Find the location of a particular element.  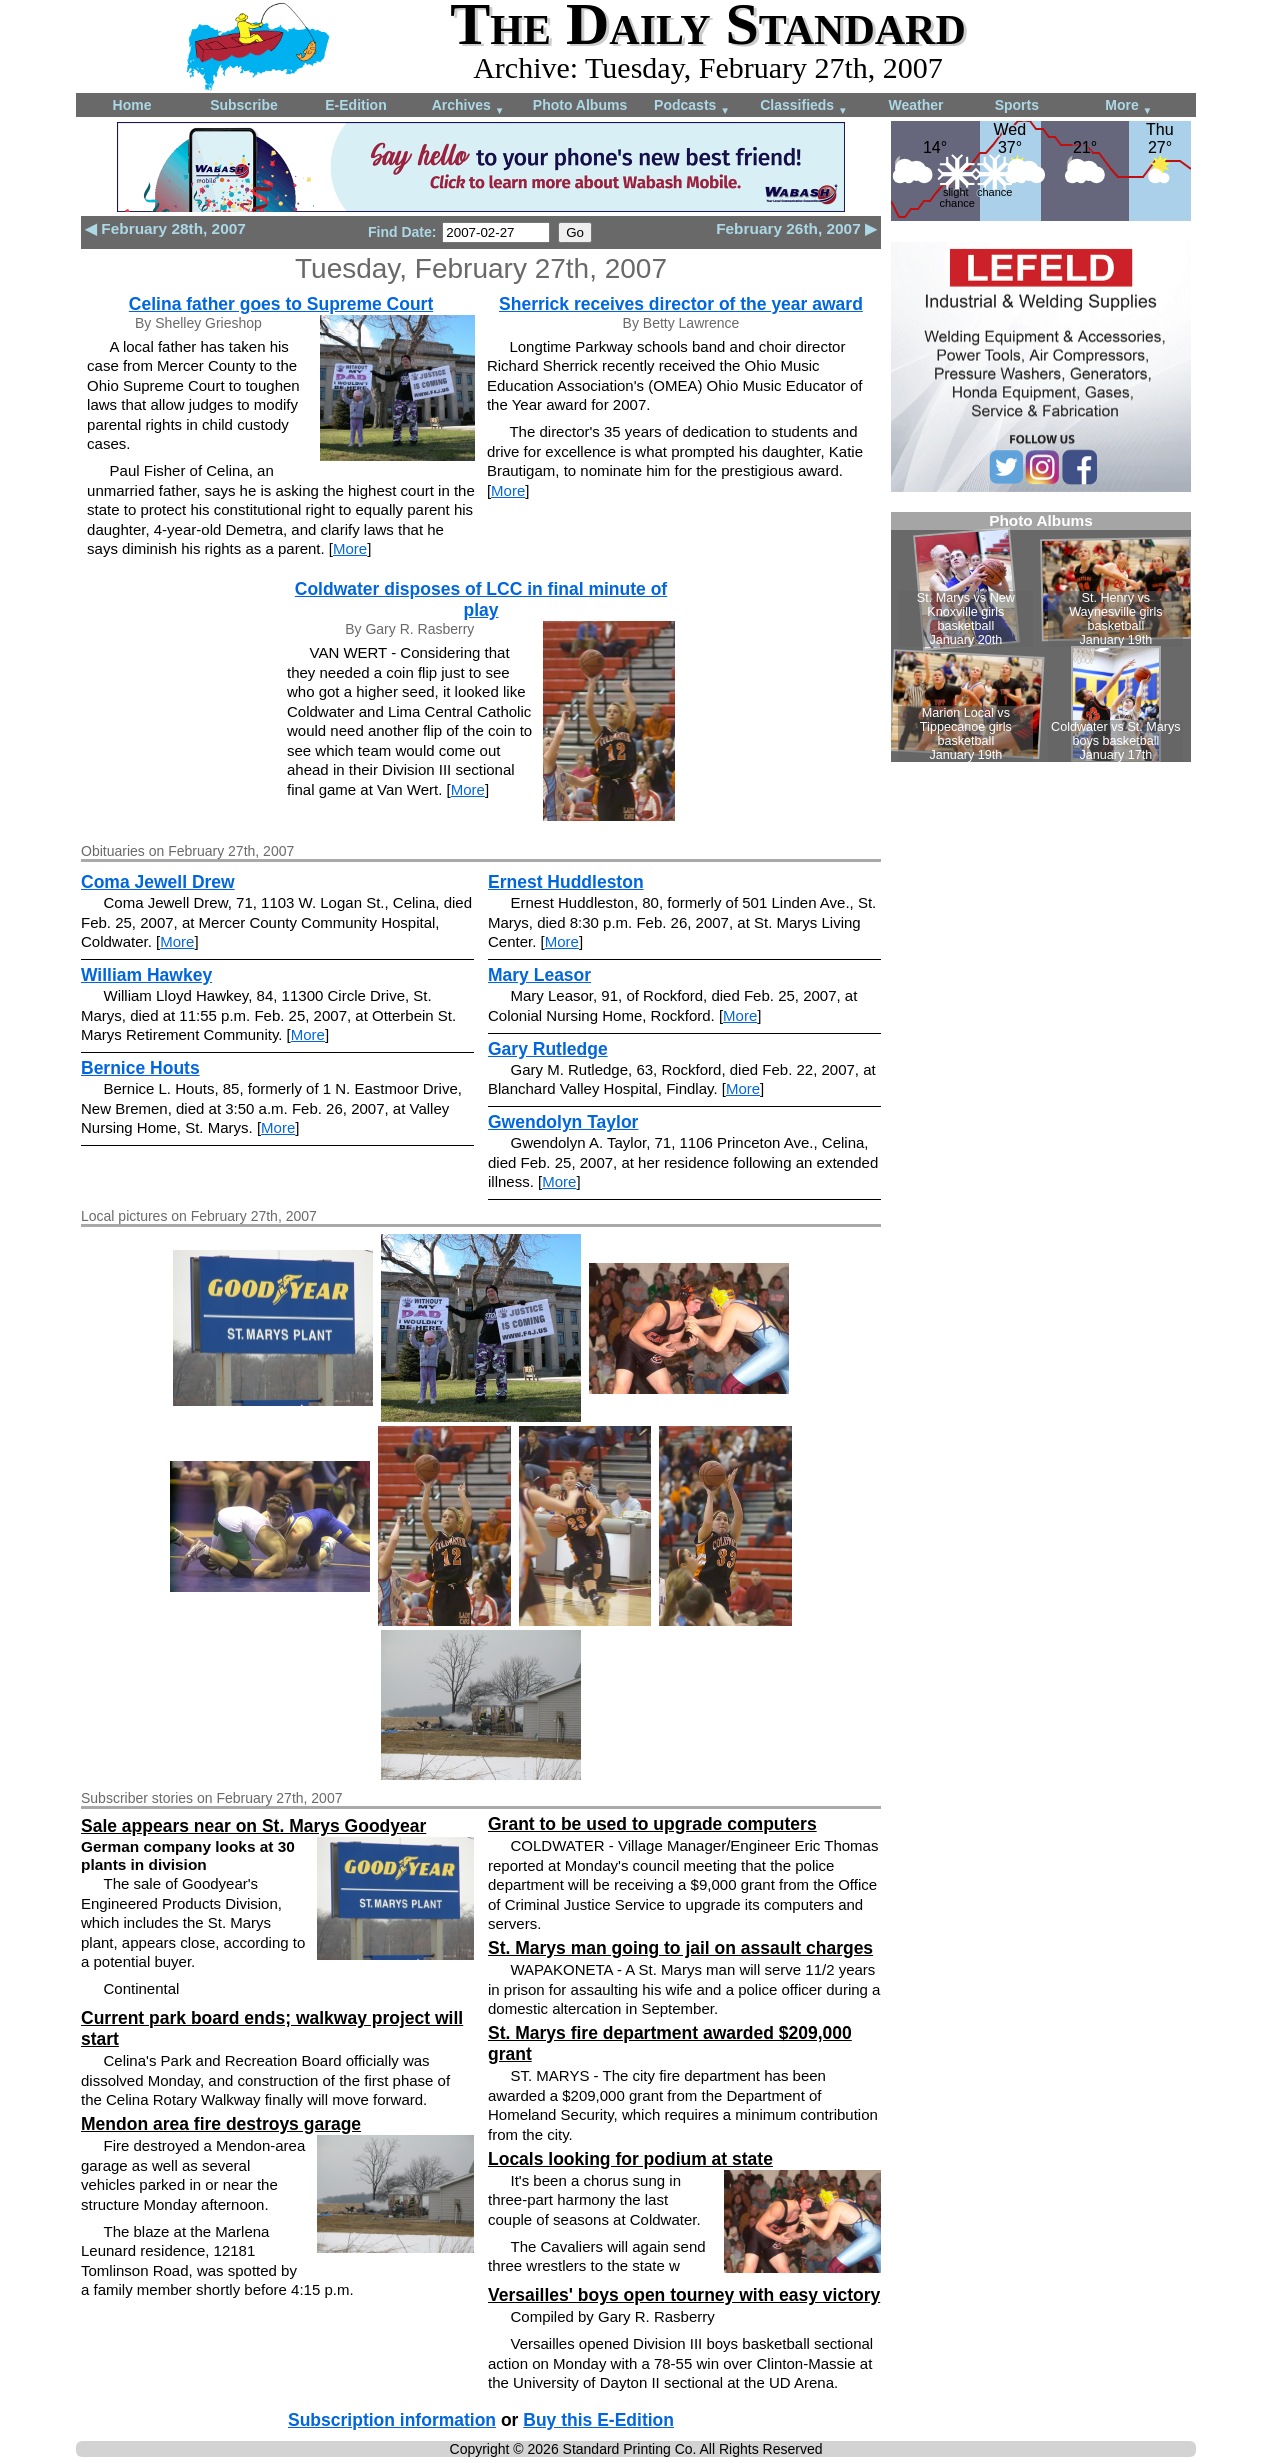

Sports is located at coordinates (1017, 105).